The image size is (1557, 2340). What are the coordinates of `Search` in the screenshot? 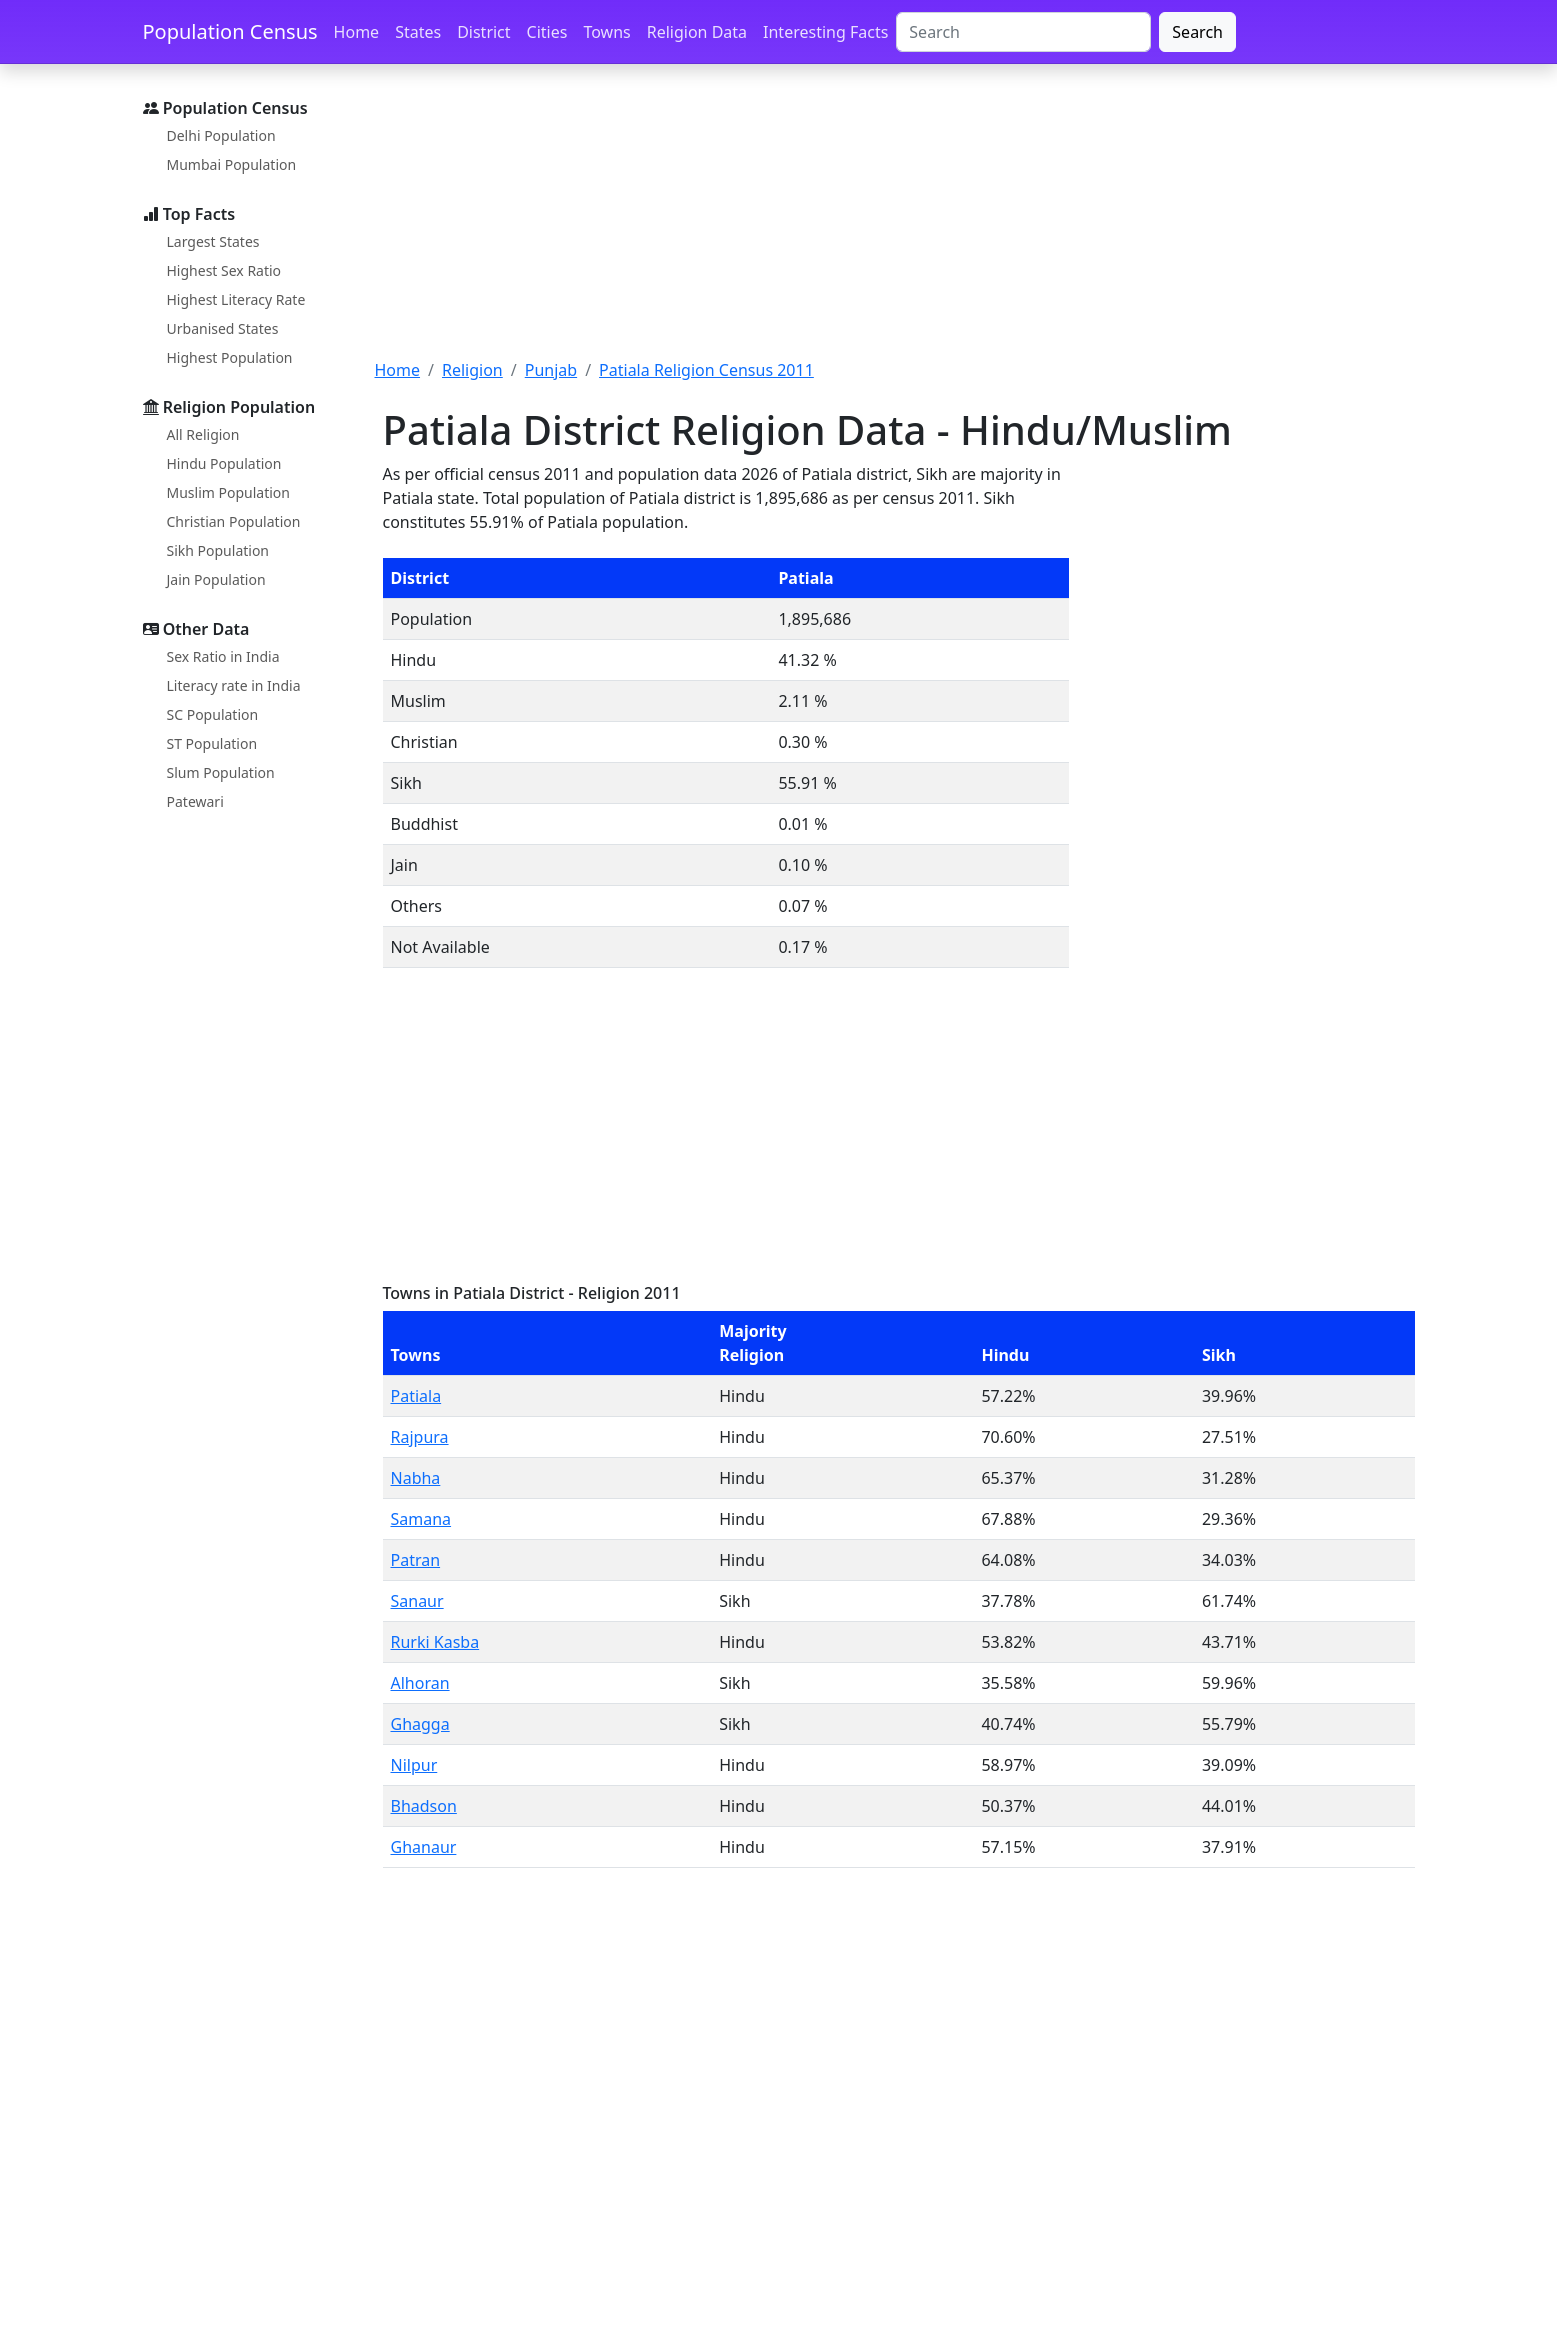 It's located at (1197, 32).